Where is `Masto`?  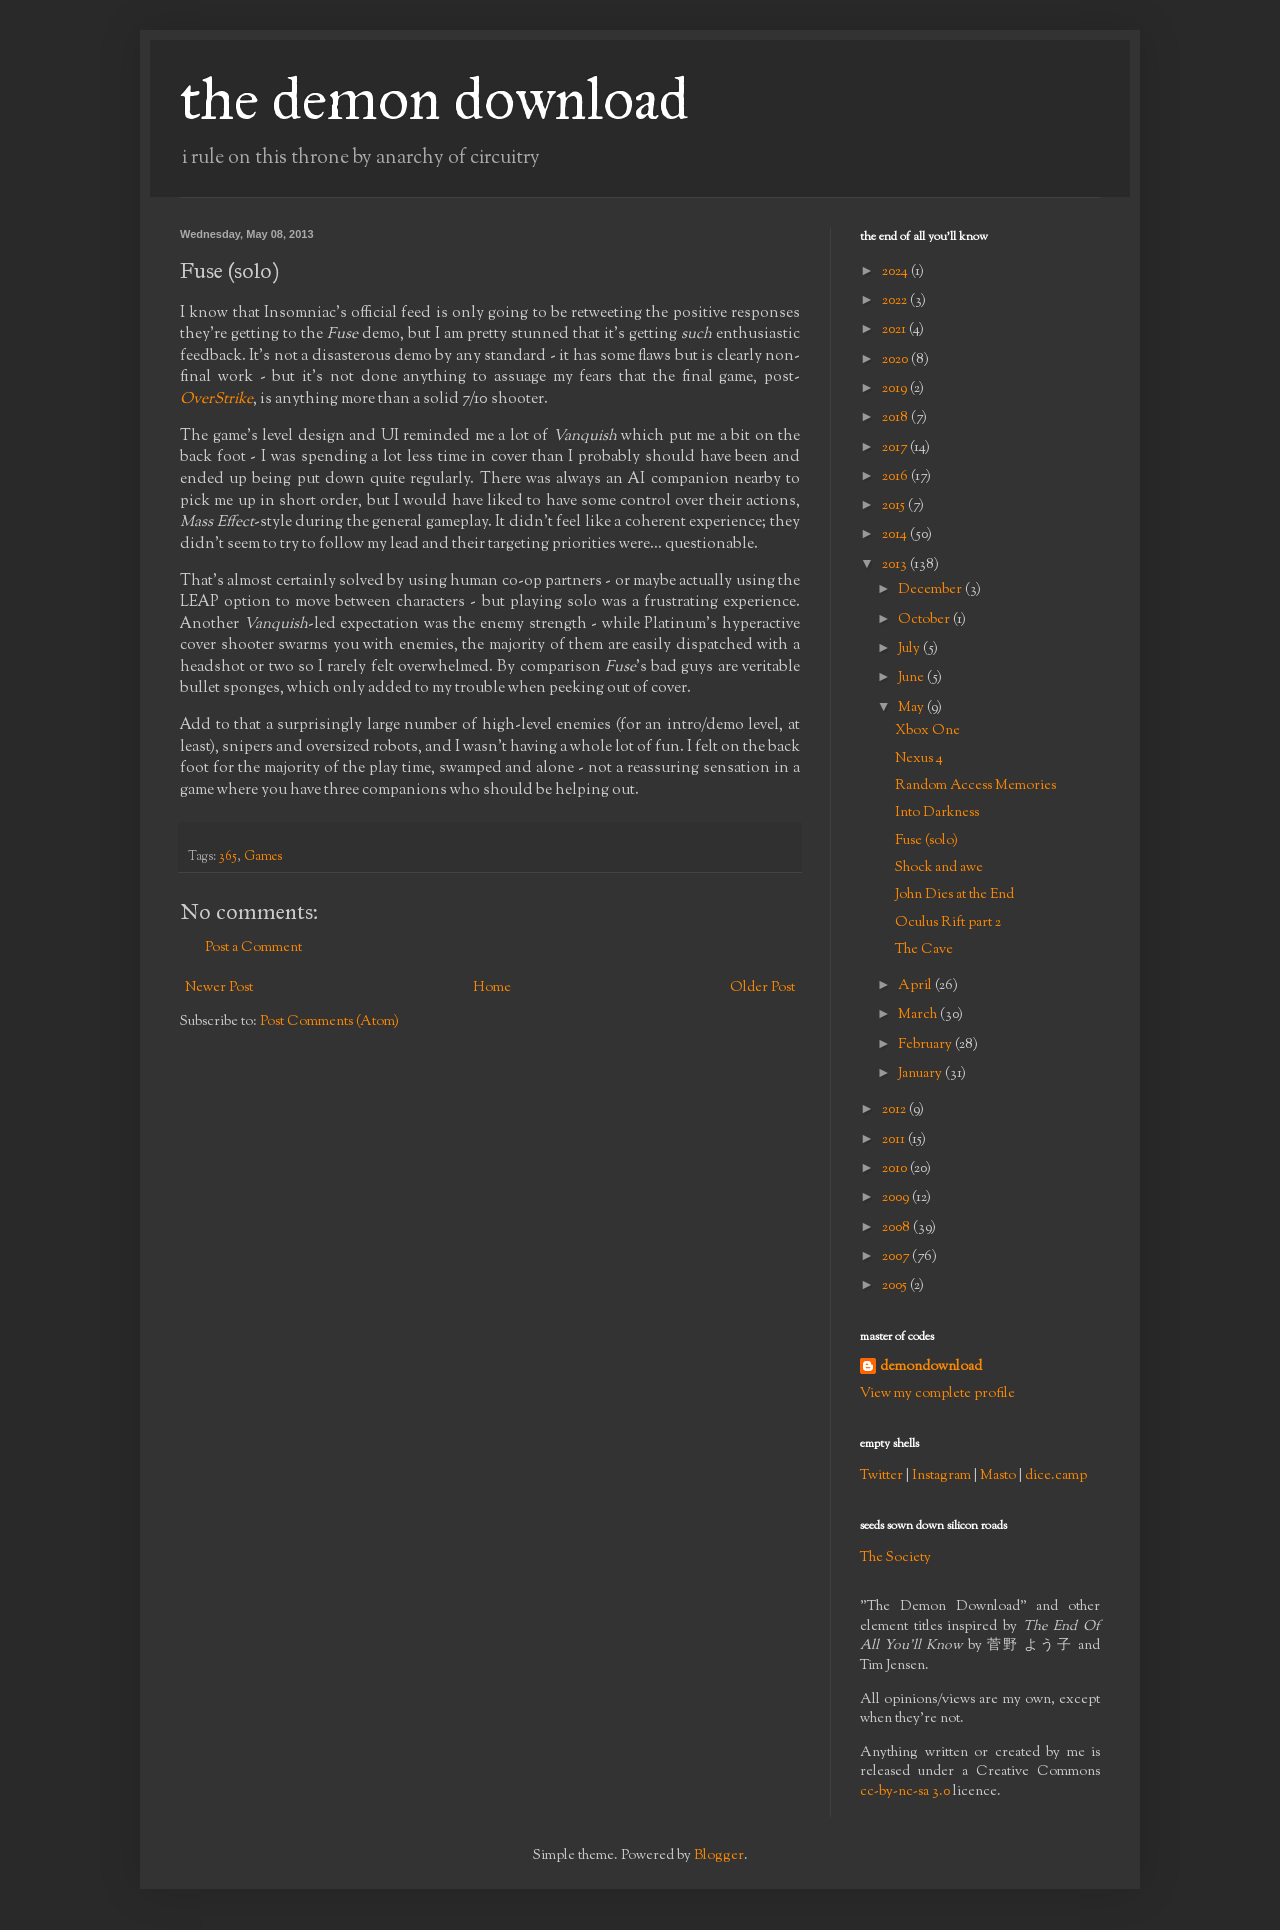
Masto is located at coordinates (998, 1476).